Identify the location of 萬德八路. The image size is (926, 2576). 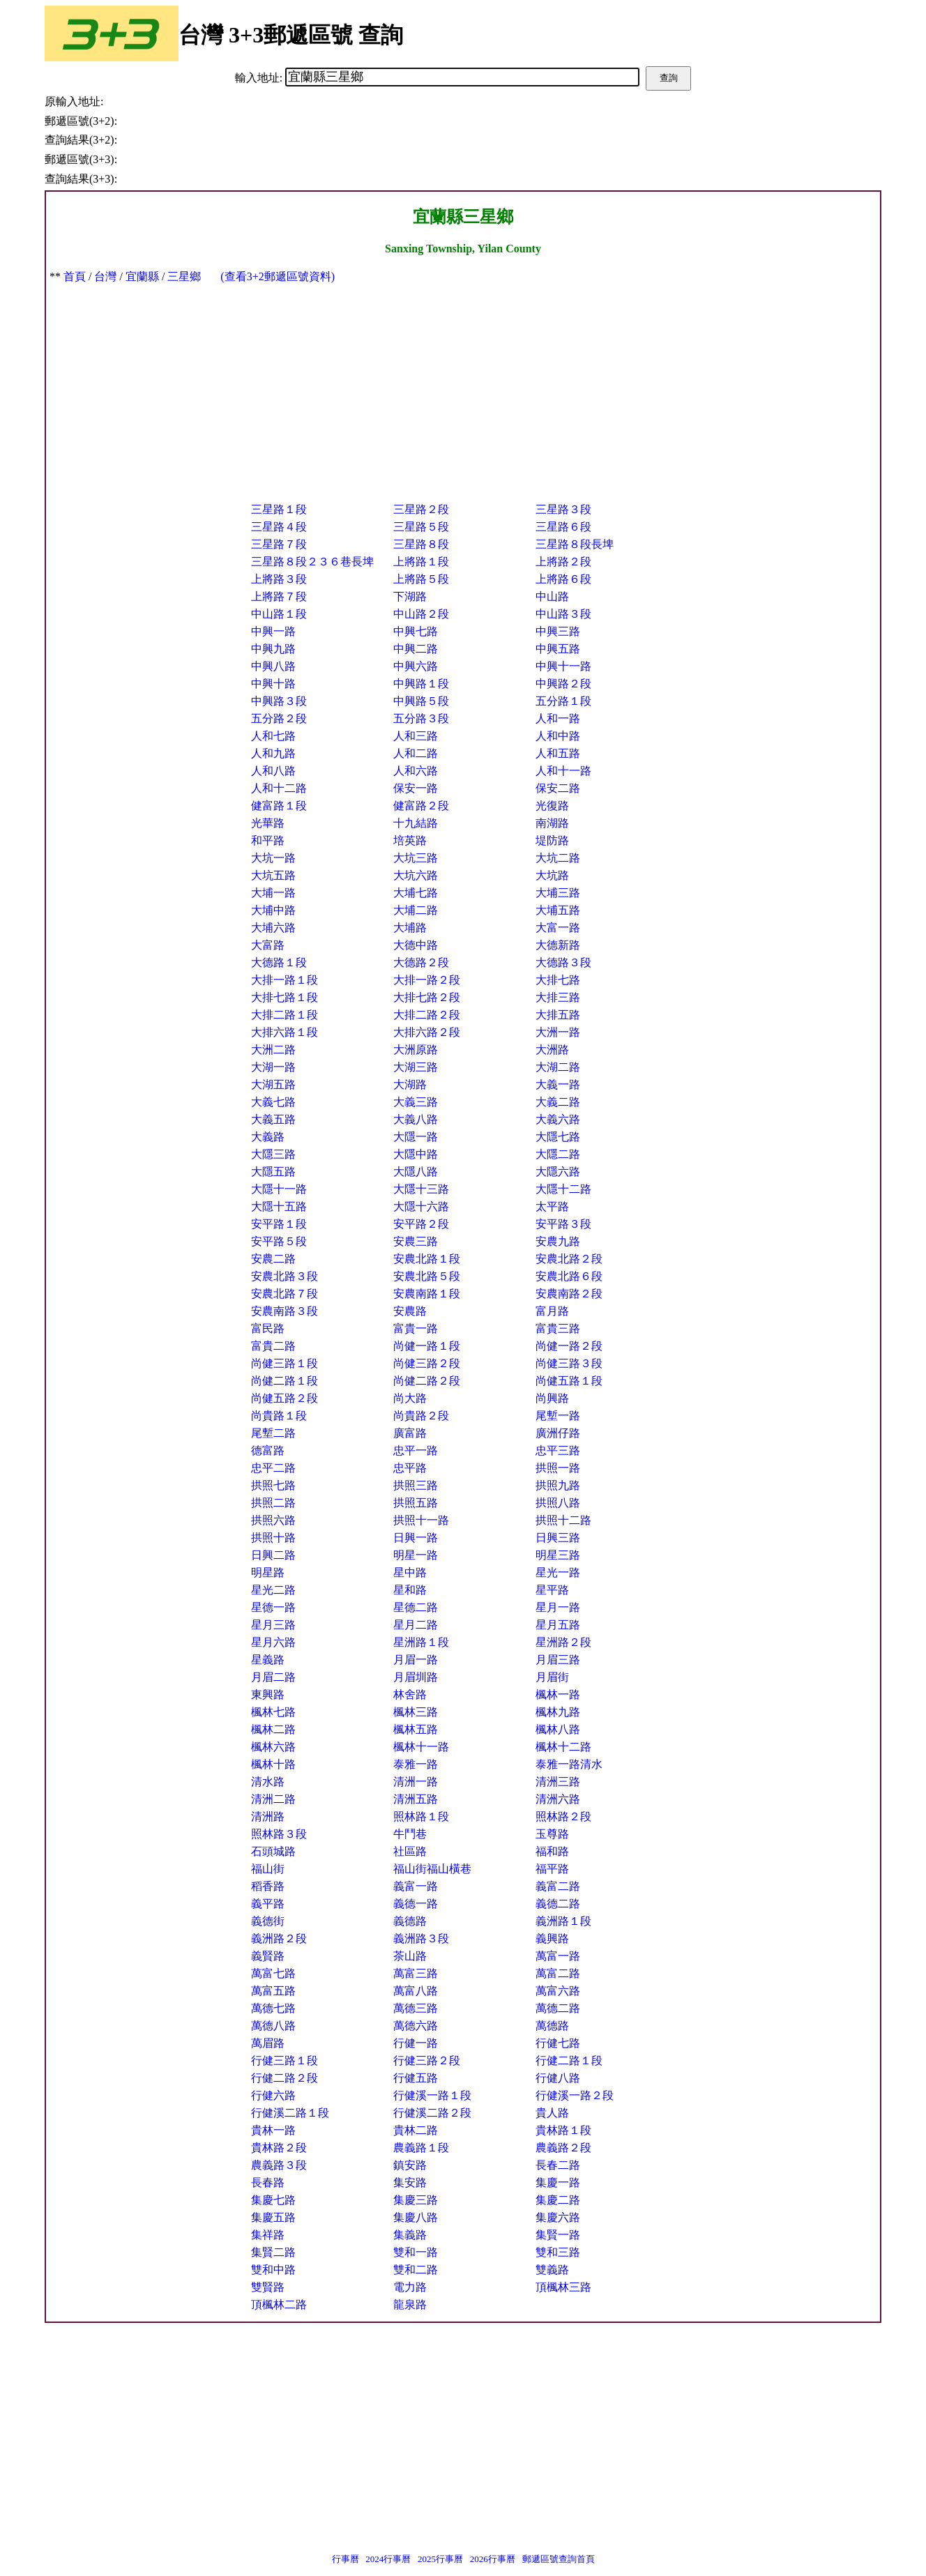
(273, 2026).